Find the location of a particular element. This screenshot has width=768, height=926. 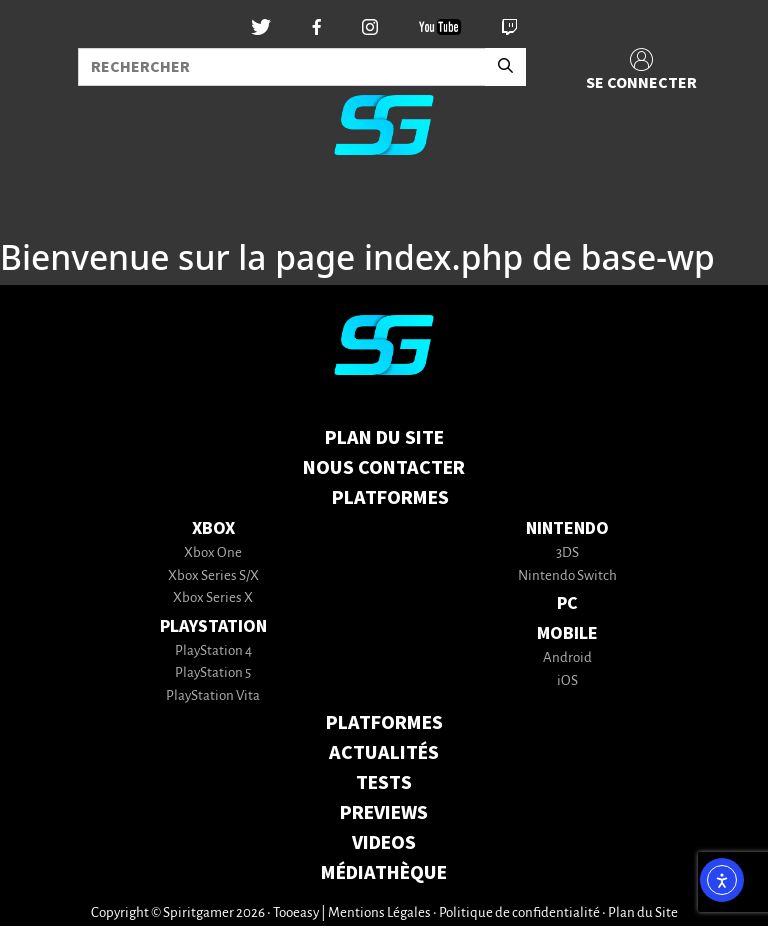

PlayStation Vita is located at coordinates (213, 696).